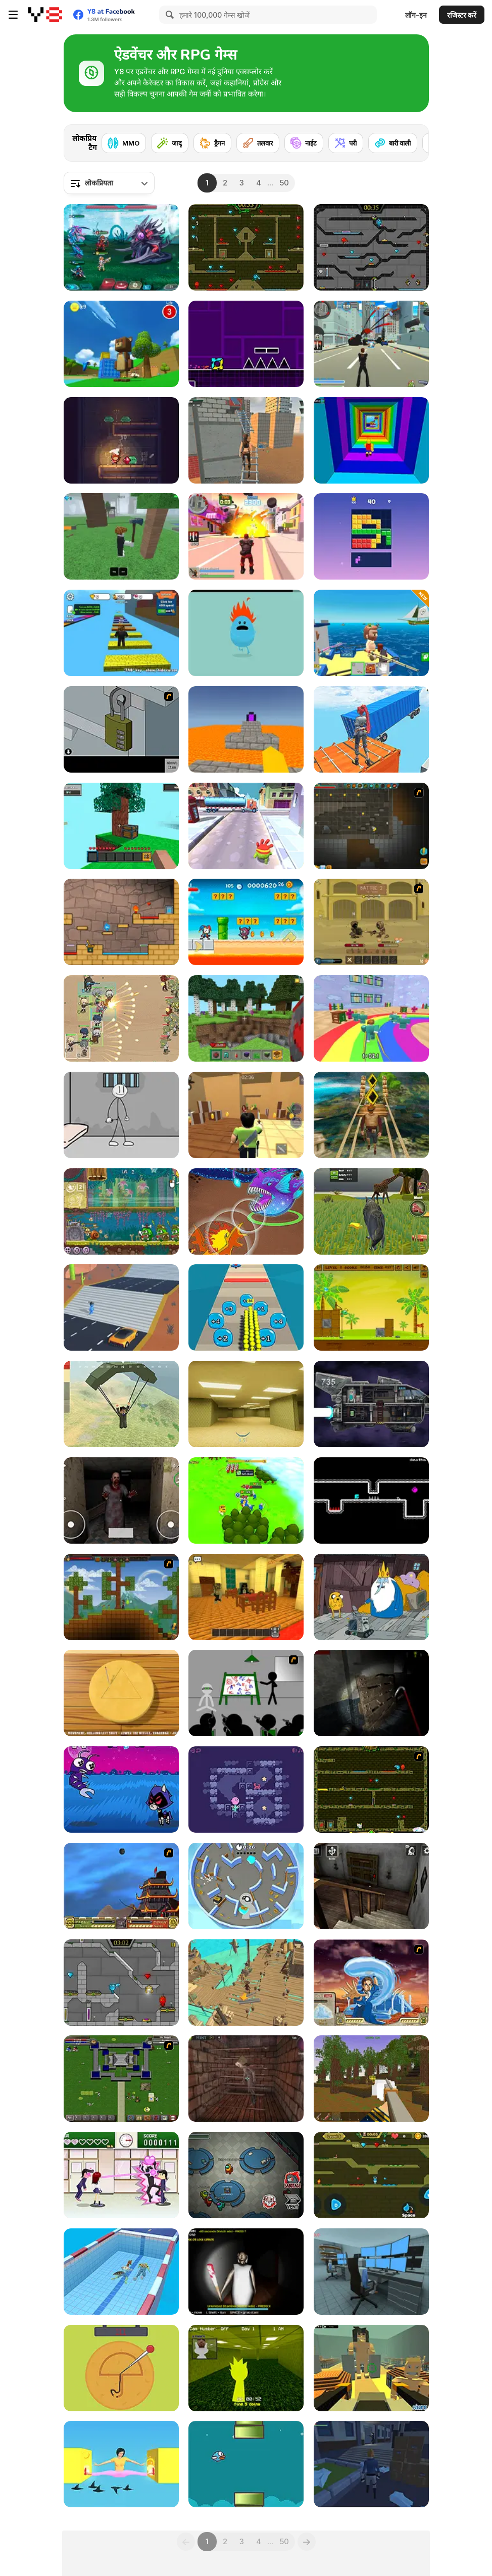  What do you see at coordinates (371, 1018) in the screenshot?
I see `[Survival Master: 456 Challenge]` at bounding box center [371, 1018].